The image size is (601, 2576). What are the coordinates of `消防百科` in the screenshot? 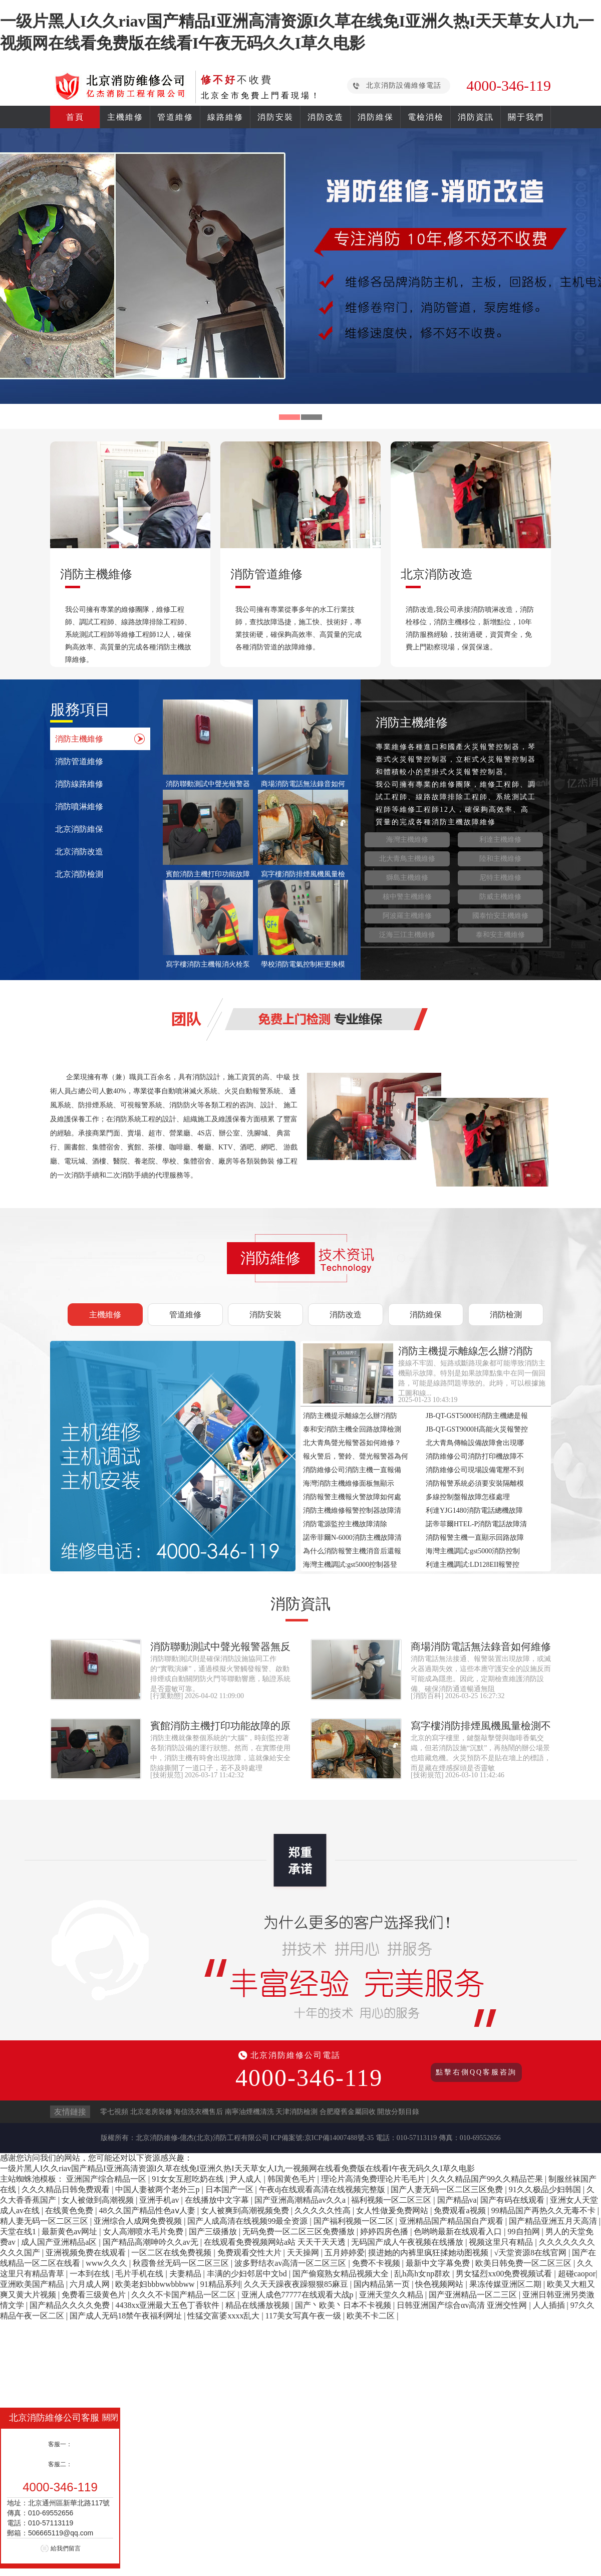 It's located at (427, 1696).